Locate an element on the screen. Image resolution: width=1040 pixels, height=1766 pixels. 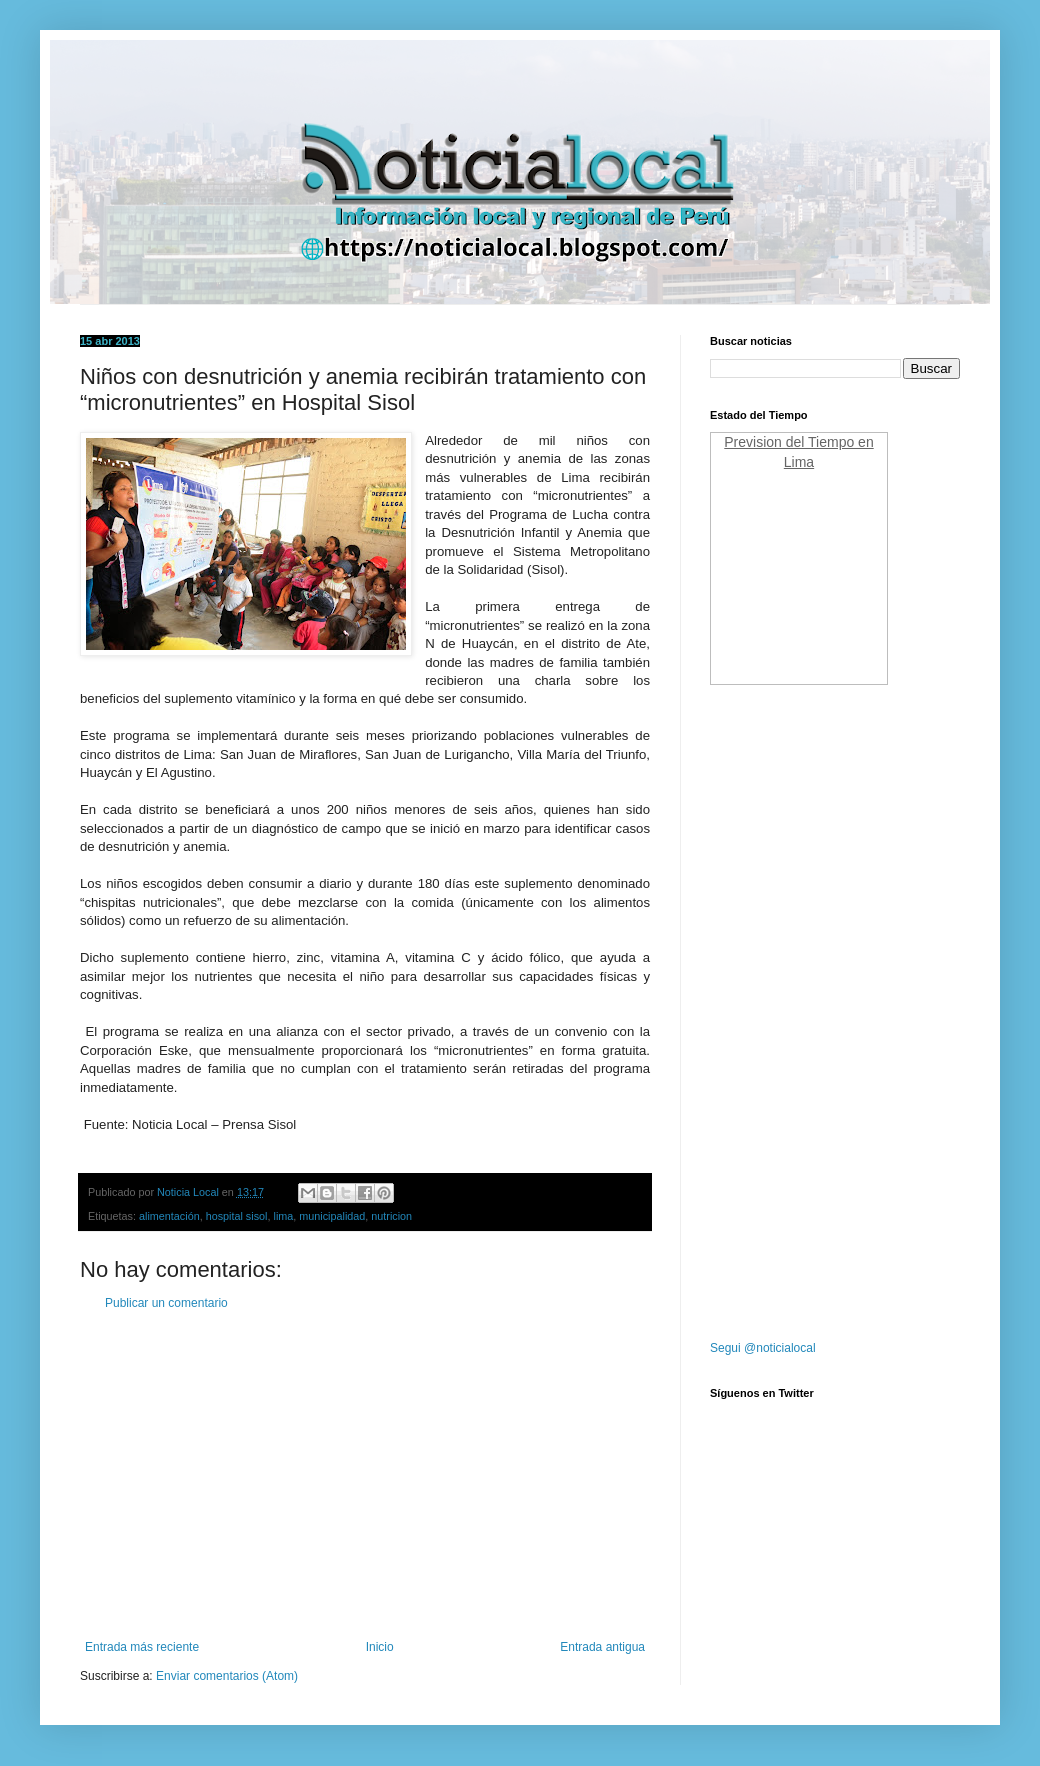
nutricion is located at coordinates (391, 1216).